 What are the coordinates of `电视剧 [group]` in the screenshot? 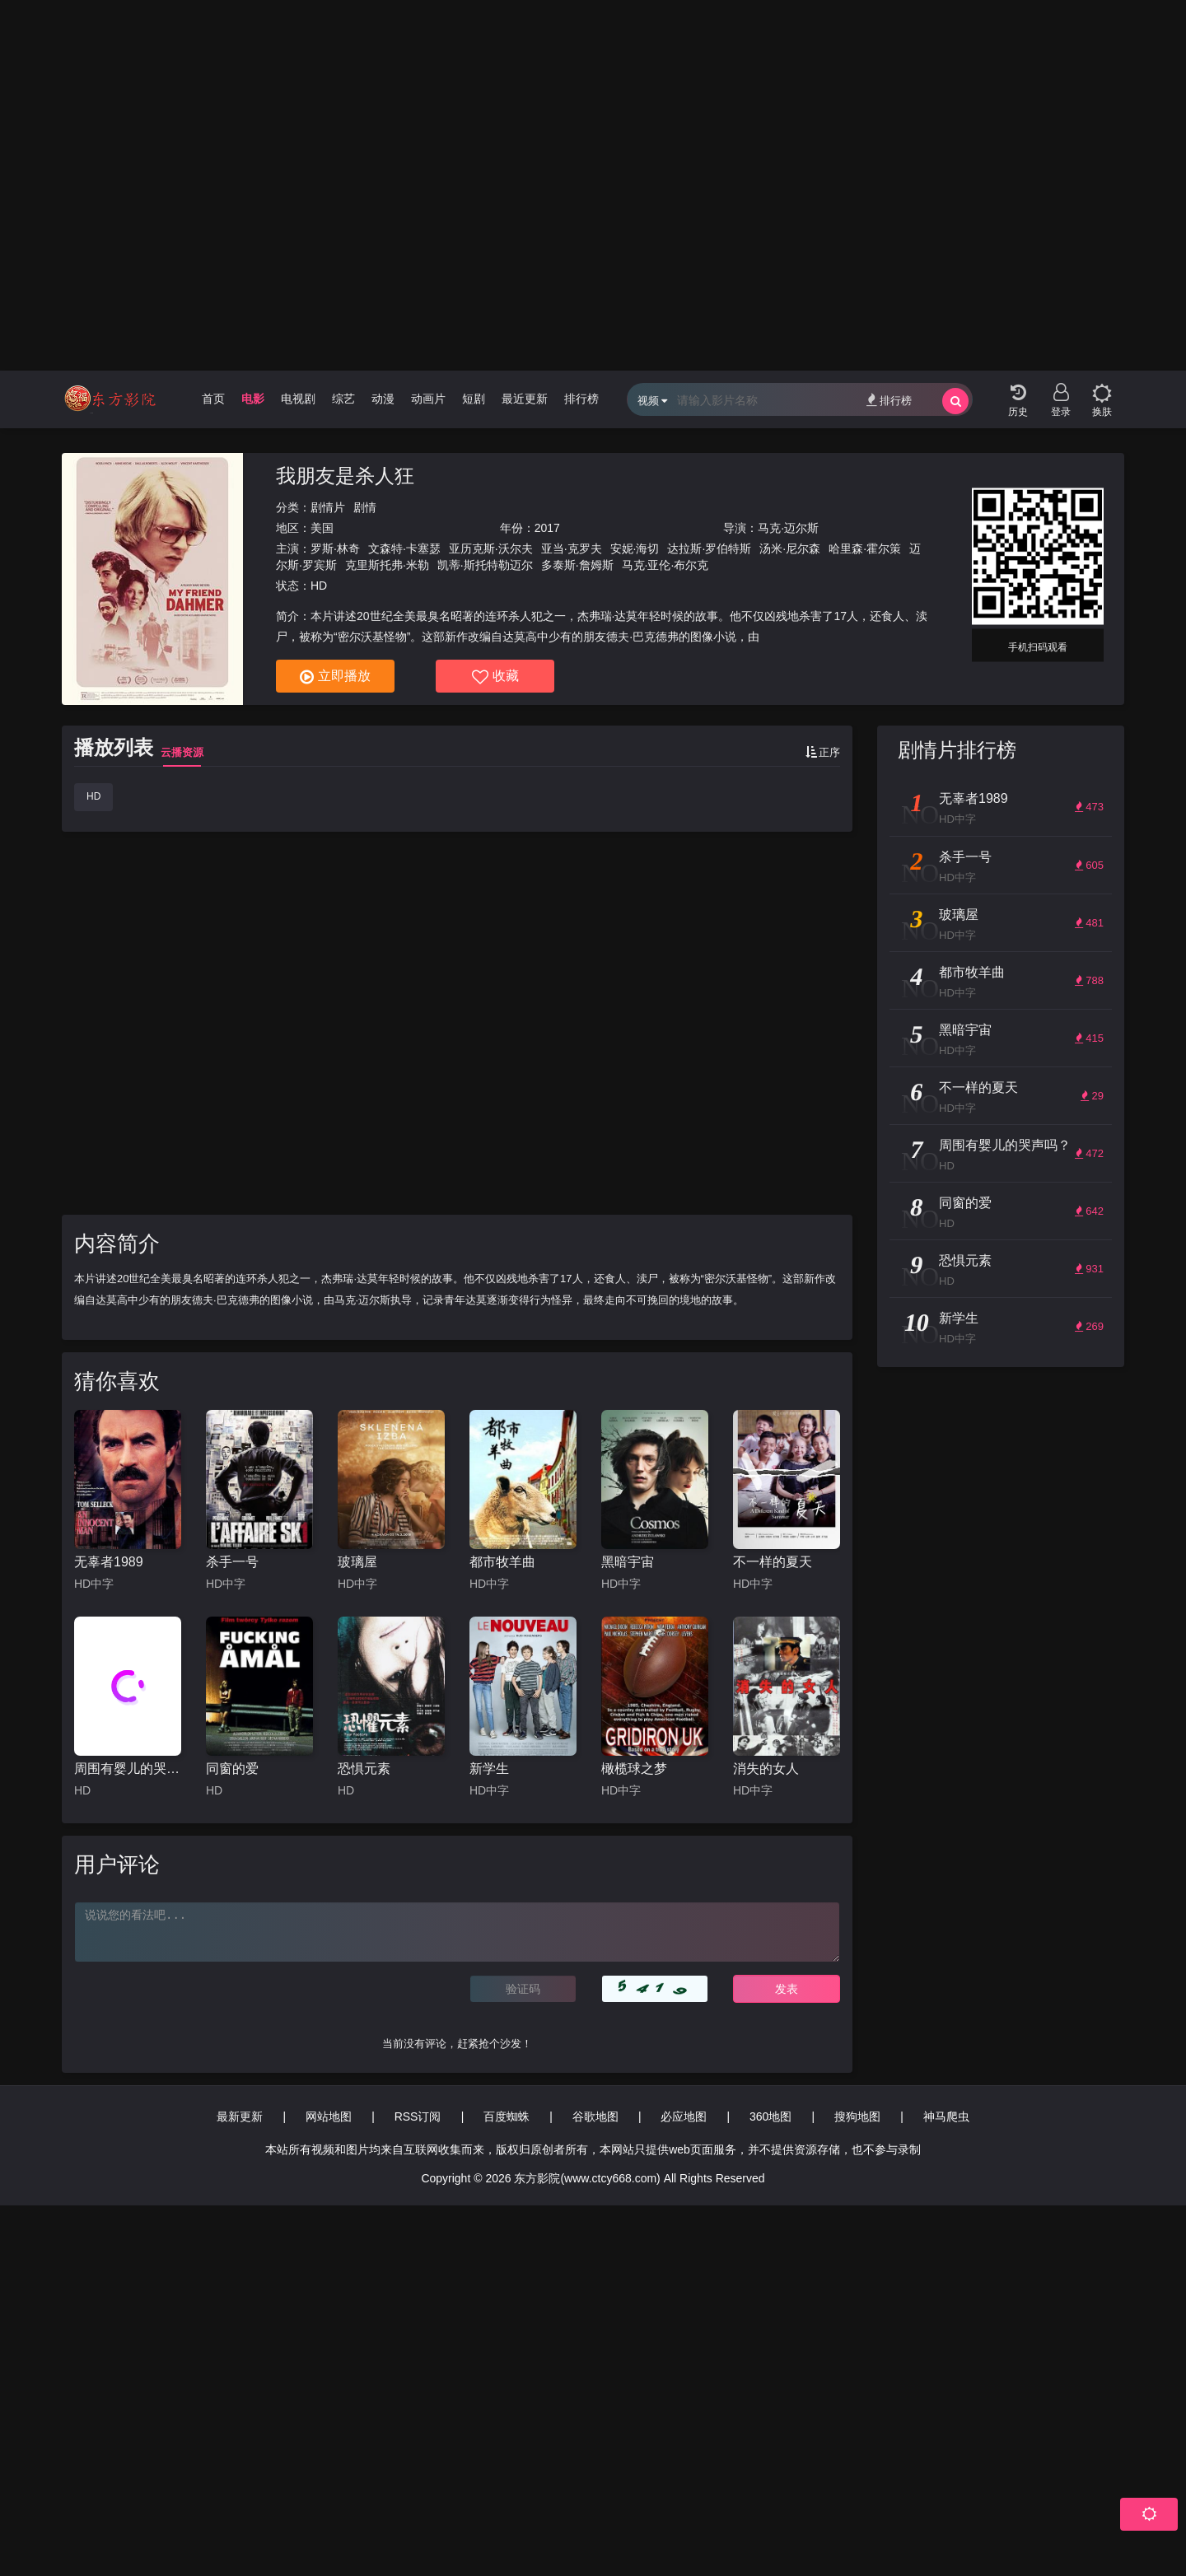 It's located at (298, 398).